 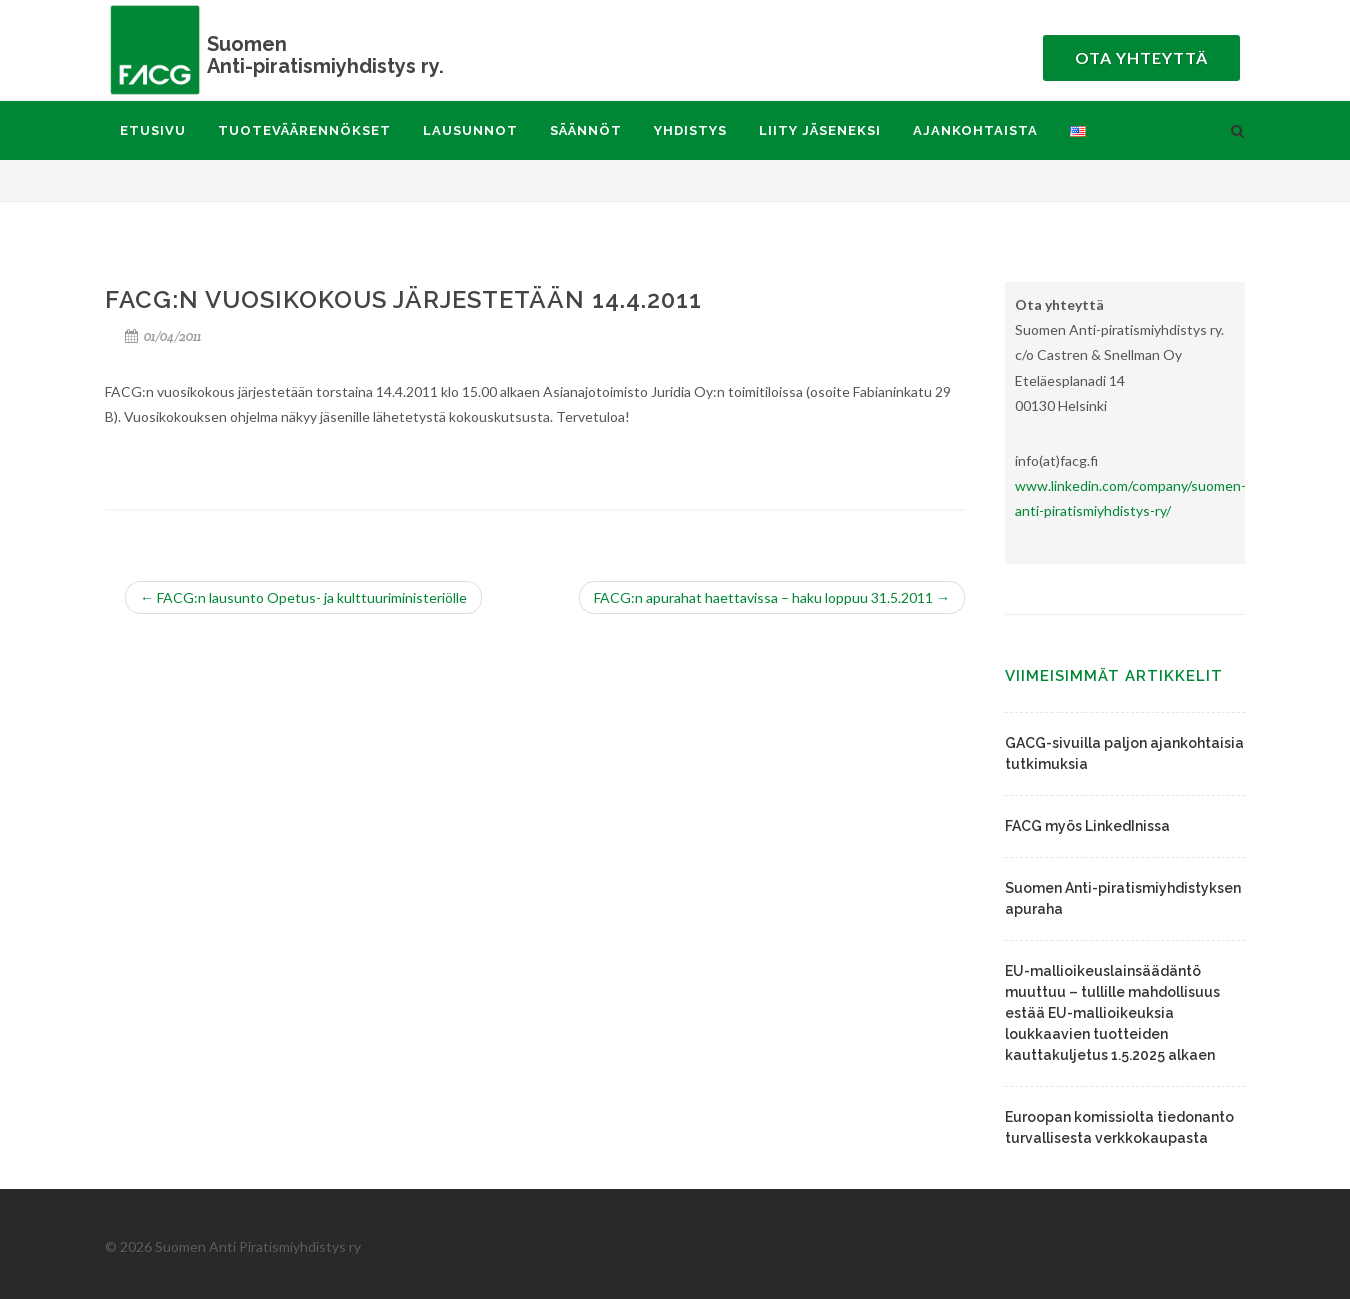 I want to click on FACG:n apurahat haettavissa – haku loppuu 31.5.2011, so click(x=772, y=597).